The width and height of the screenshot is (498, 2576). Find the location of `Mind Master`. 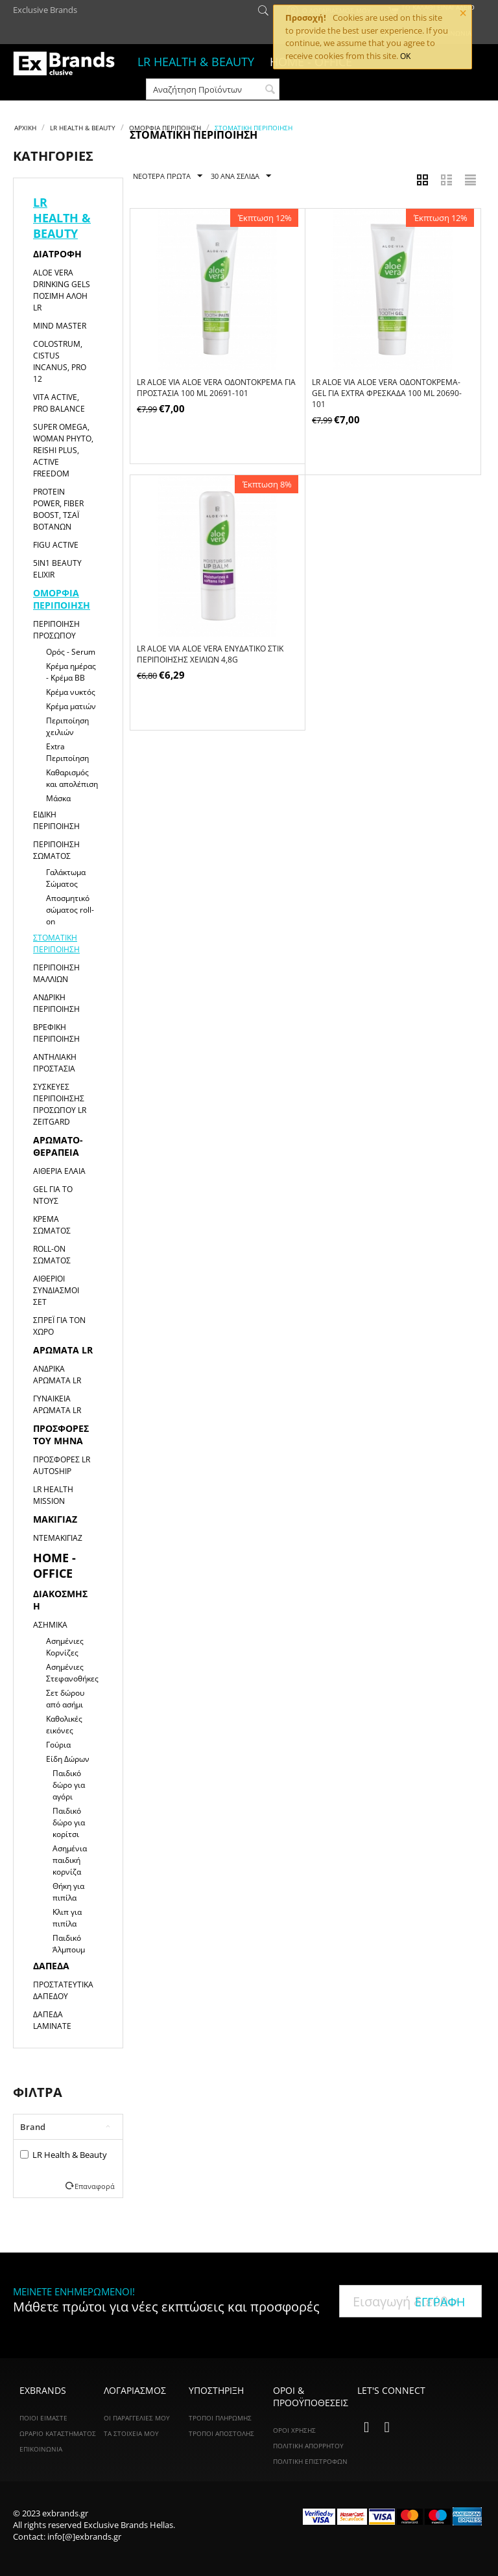

Mind Master is located at coordinates (59, 325).